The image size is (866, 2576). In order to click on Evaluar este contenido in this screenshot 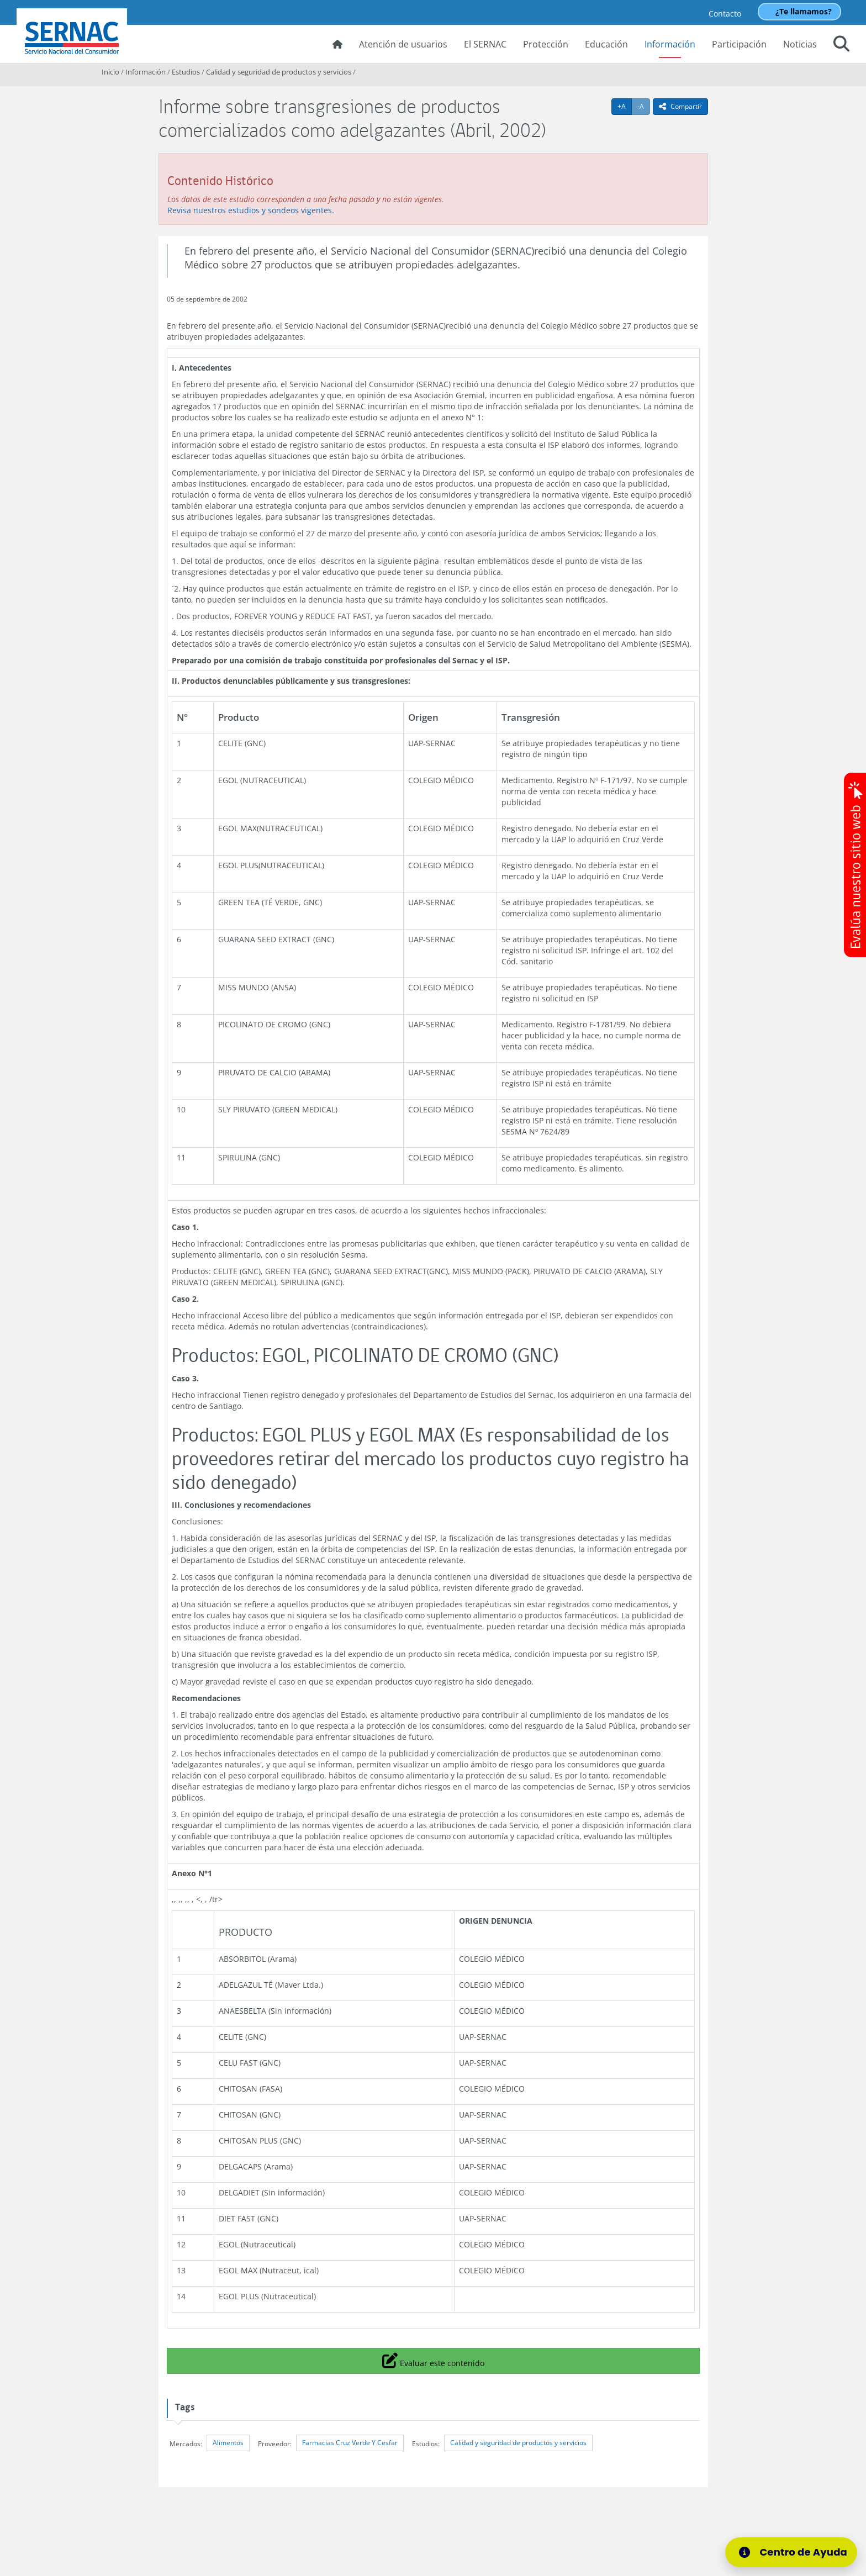, I will do `click(433, 2360)`.